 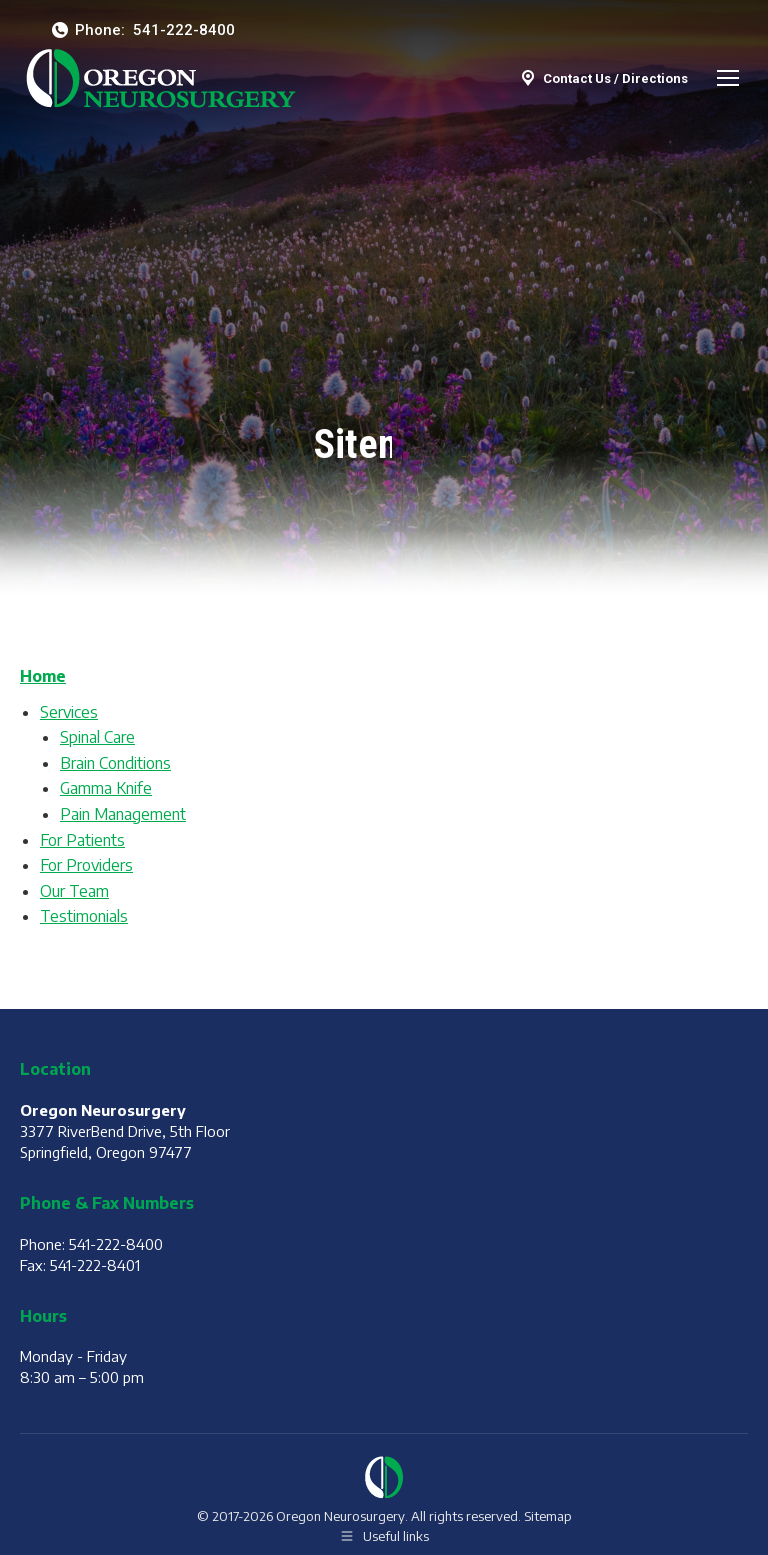 What do you see at coordinates (86, 865) in the screenshot?
I see `For Providers` at bounding box center [86, 865].